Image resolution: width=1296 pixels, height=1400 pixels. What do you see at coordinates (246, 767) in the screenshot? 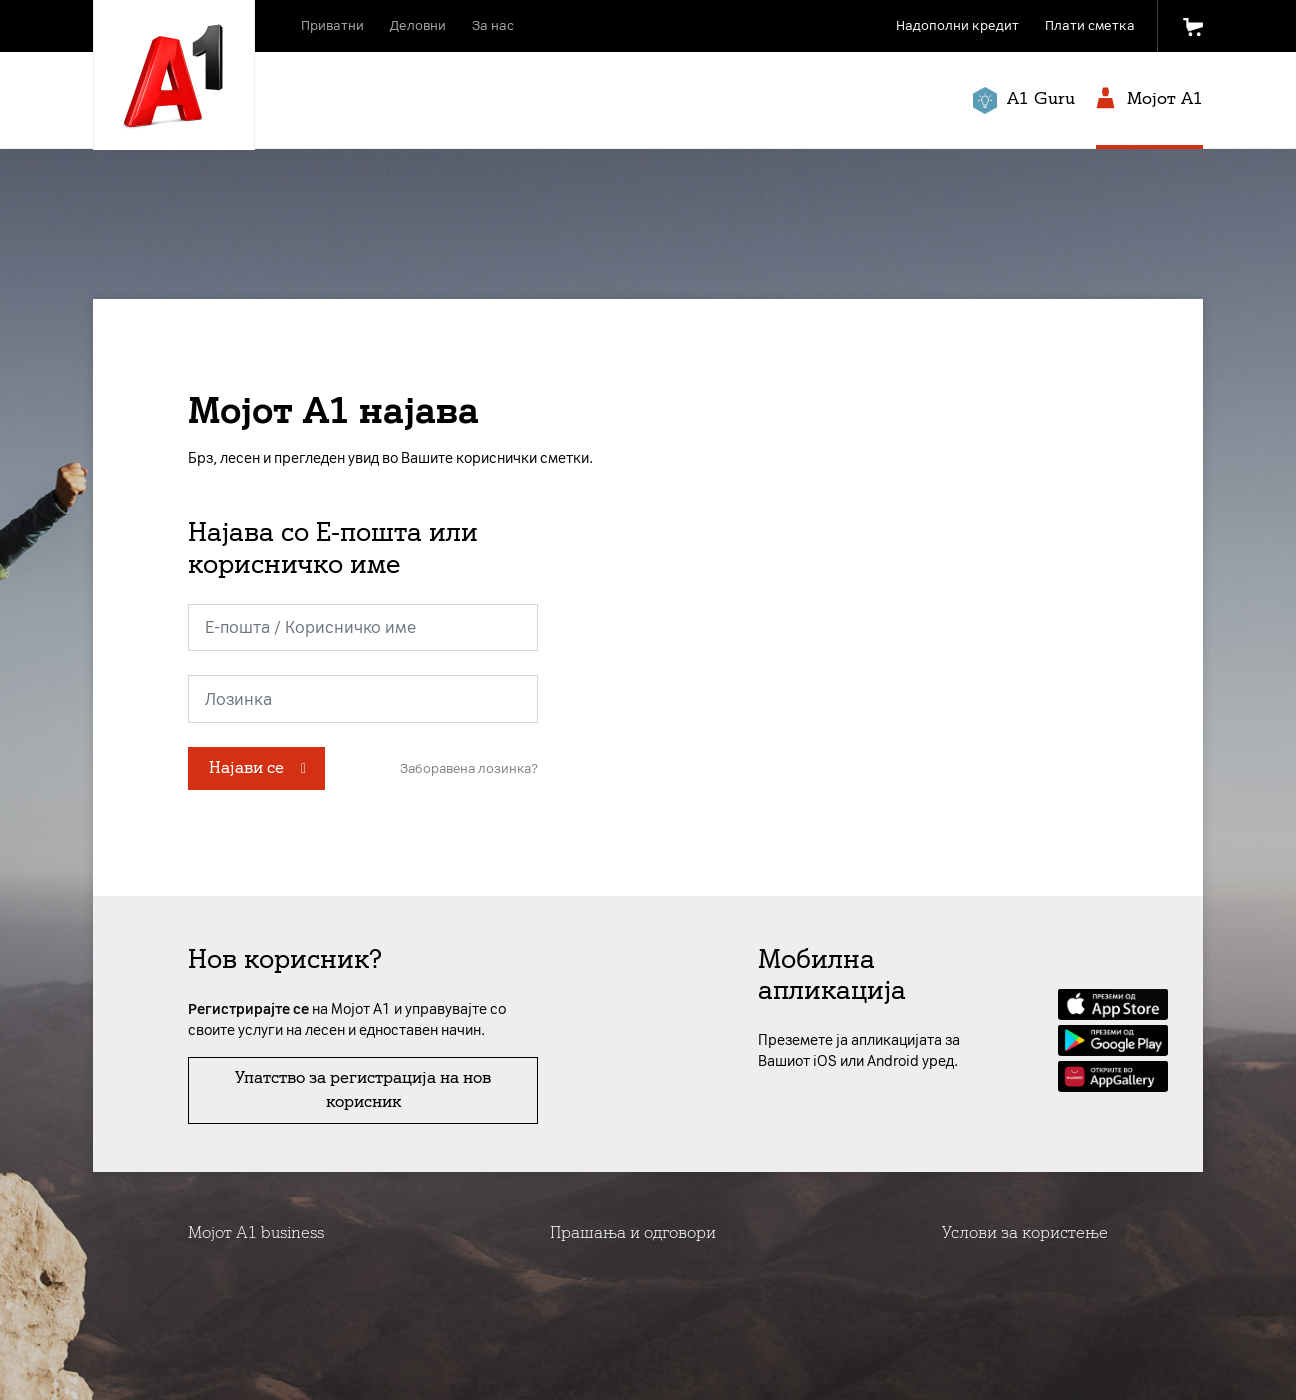
I see `Најави се` at bounding box center [246, 767].